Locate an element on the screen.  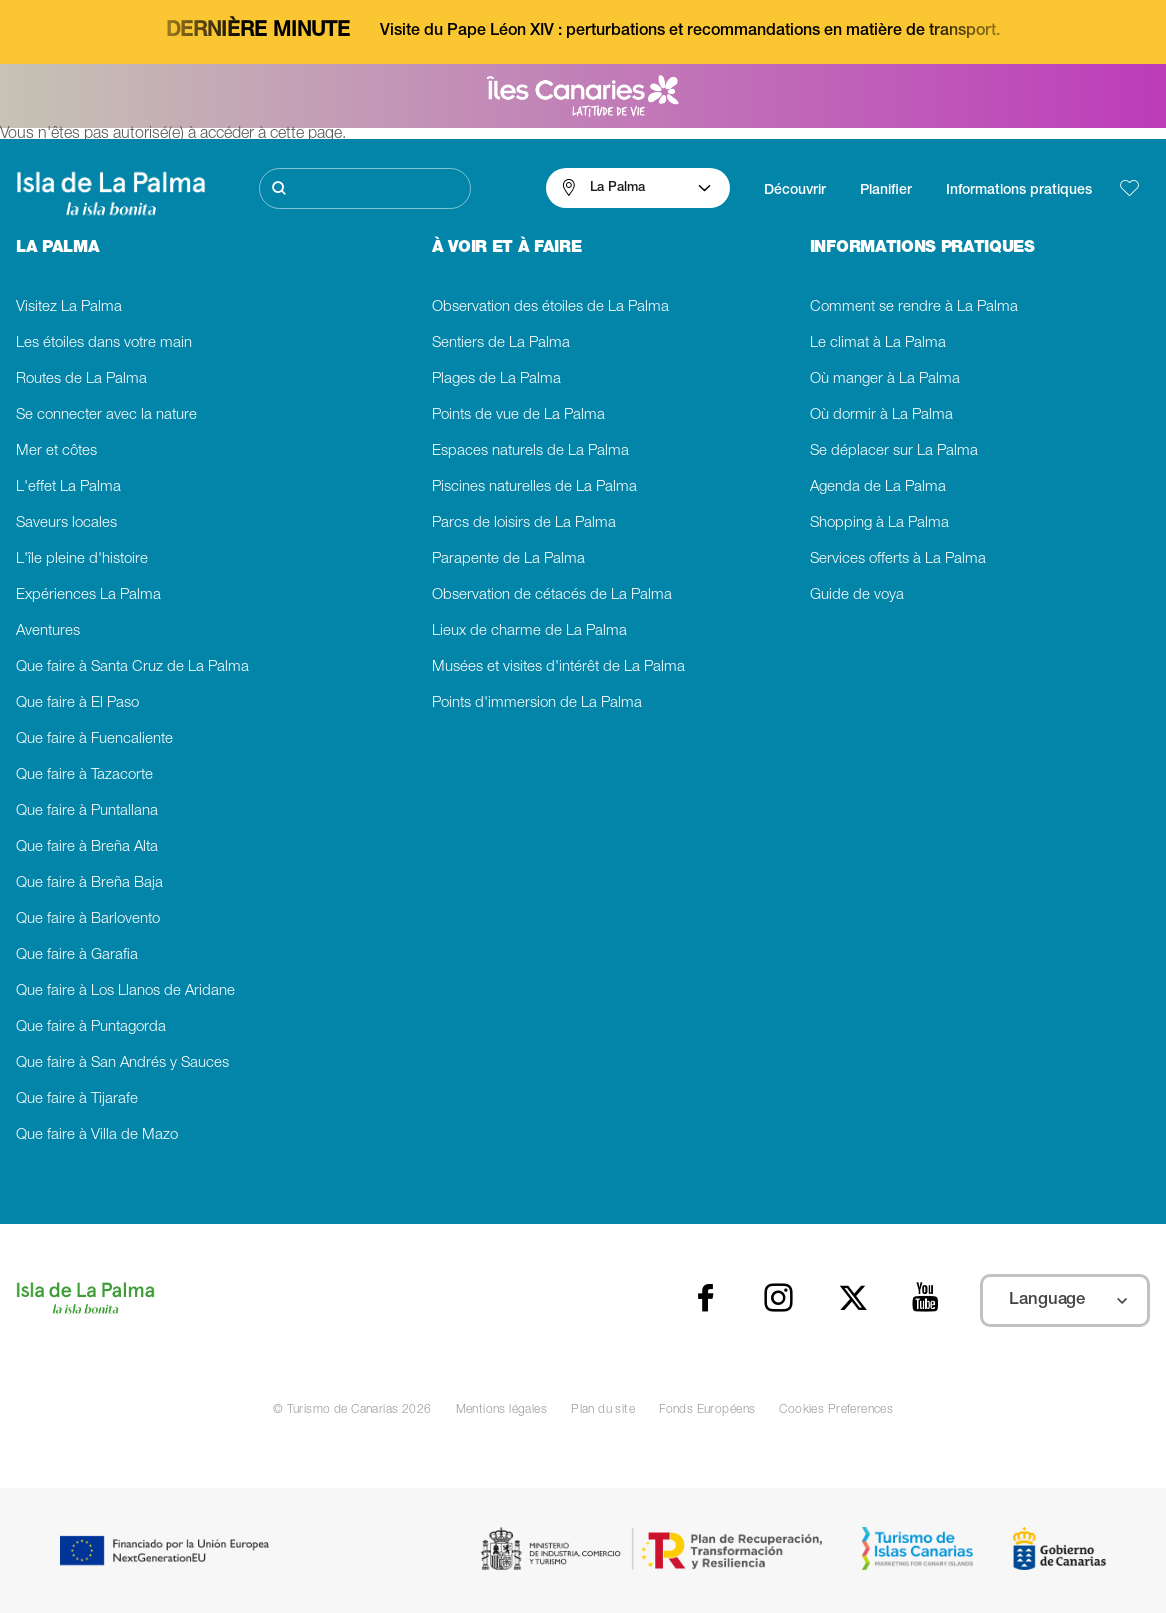
Que faire à El Paso is located at coordinates (77, 703).